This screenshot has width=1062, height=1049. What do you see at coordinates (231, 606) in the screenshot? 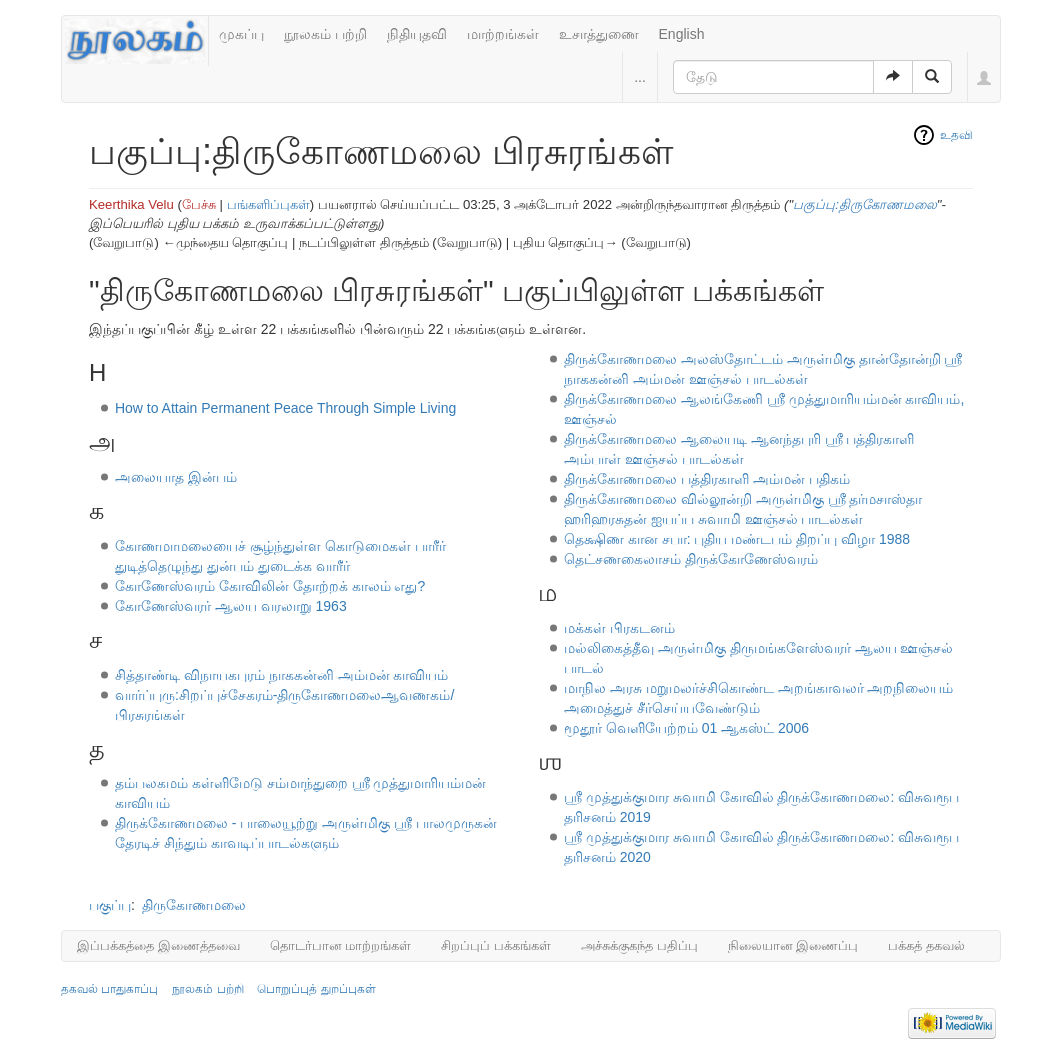
I see `கோணேஸ்வரர் ஆலய வரலாறு 1963` at bounding box center [231, 606].